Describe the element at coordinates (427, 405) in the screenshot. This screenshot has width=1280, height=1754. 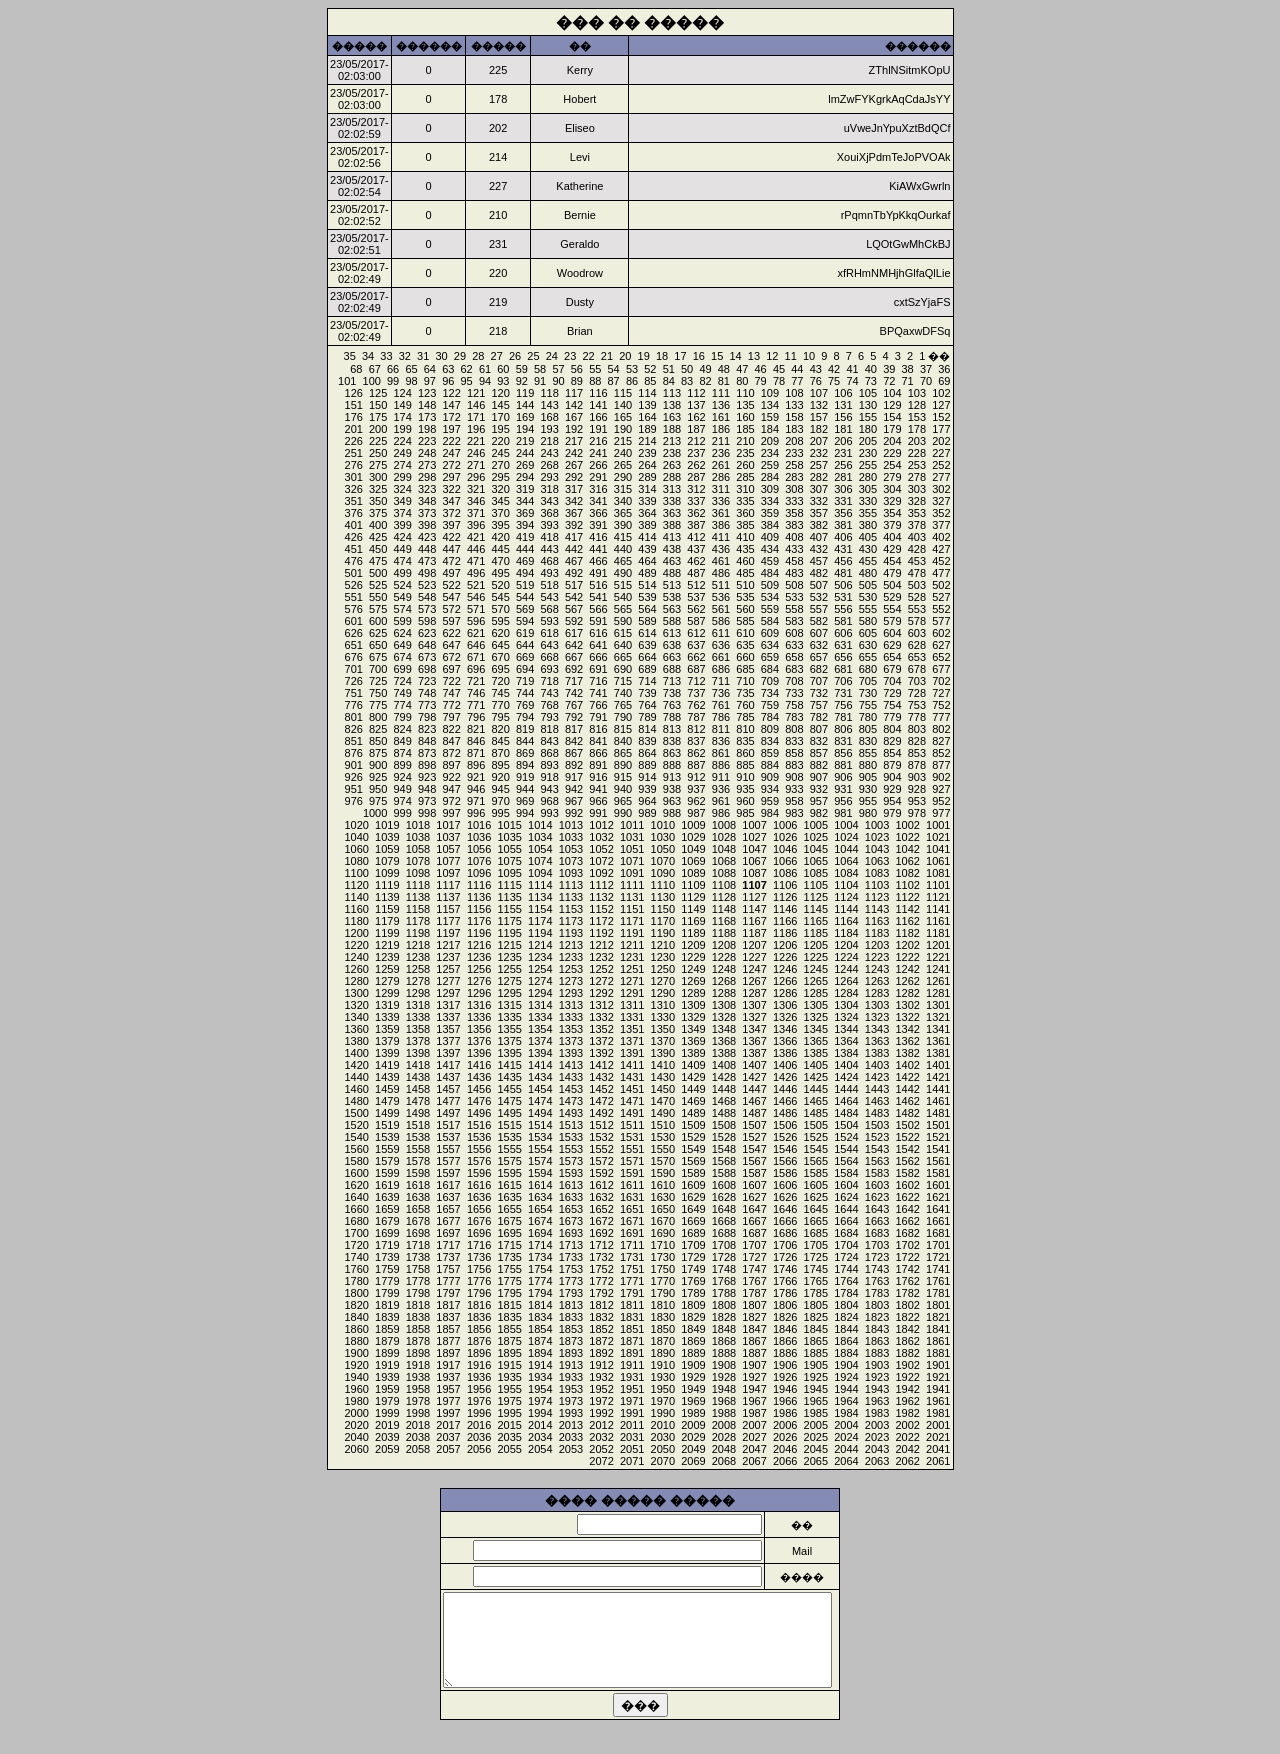
I see `148` at that location.